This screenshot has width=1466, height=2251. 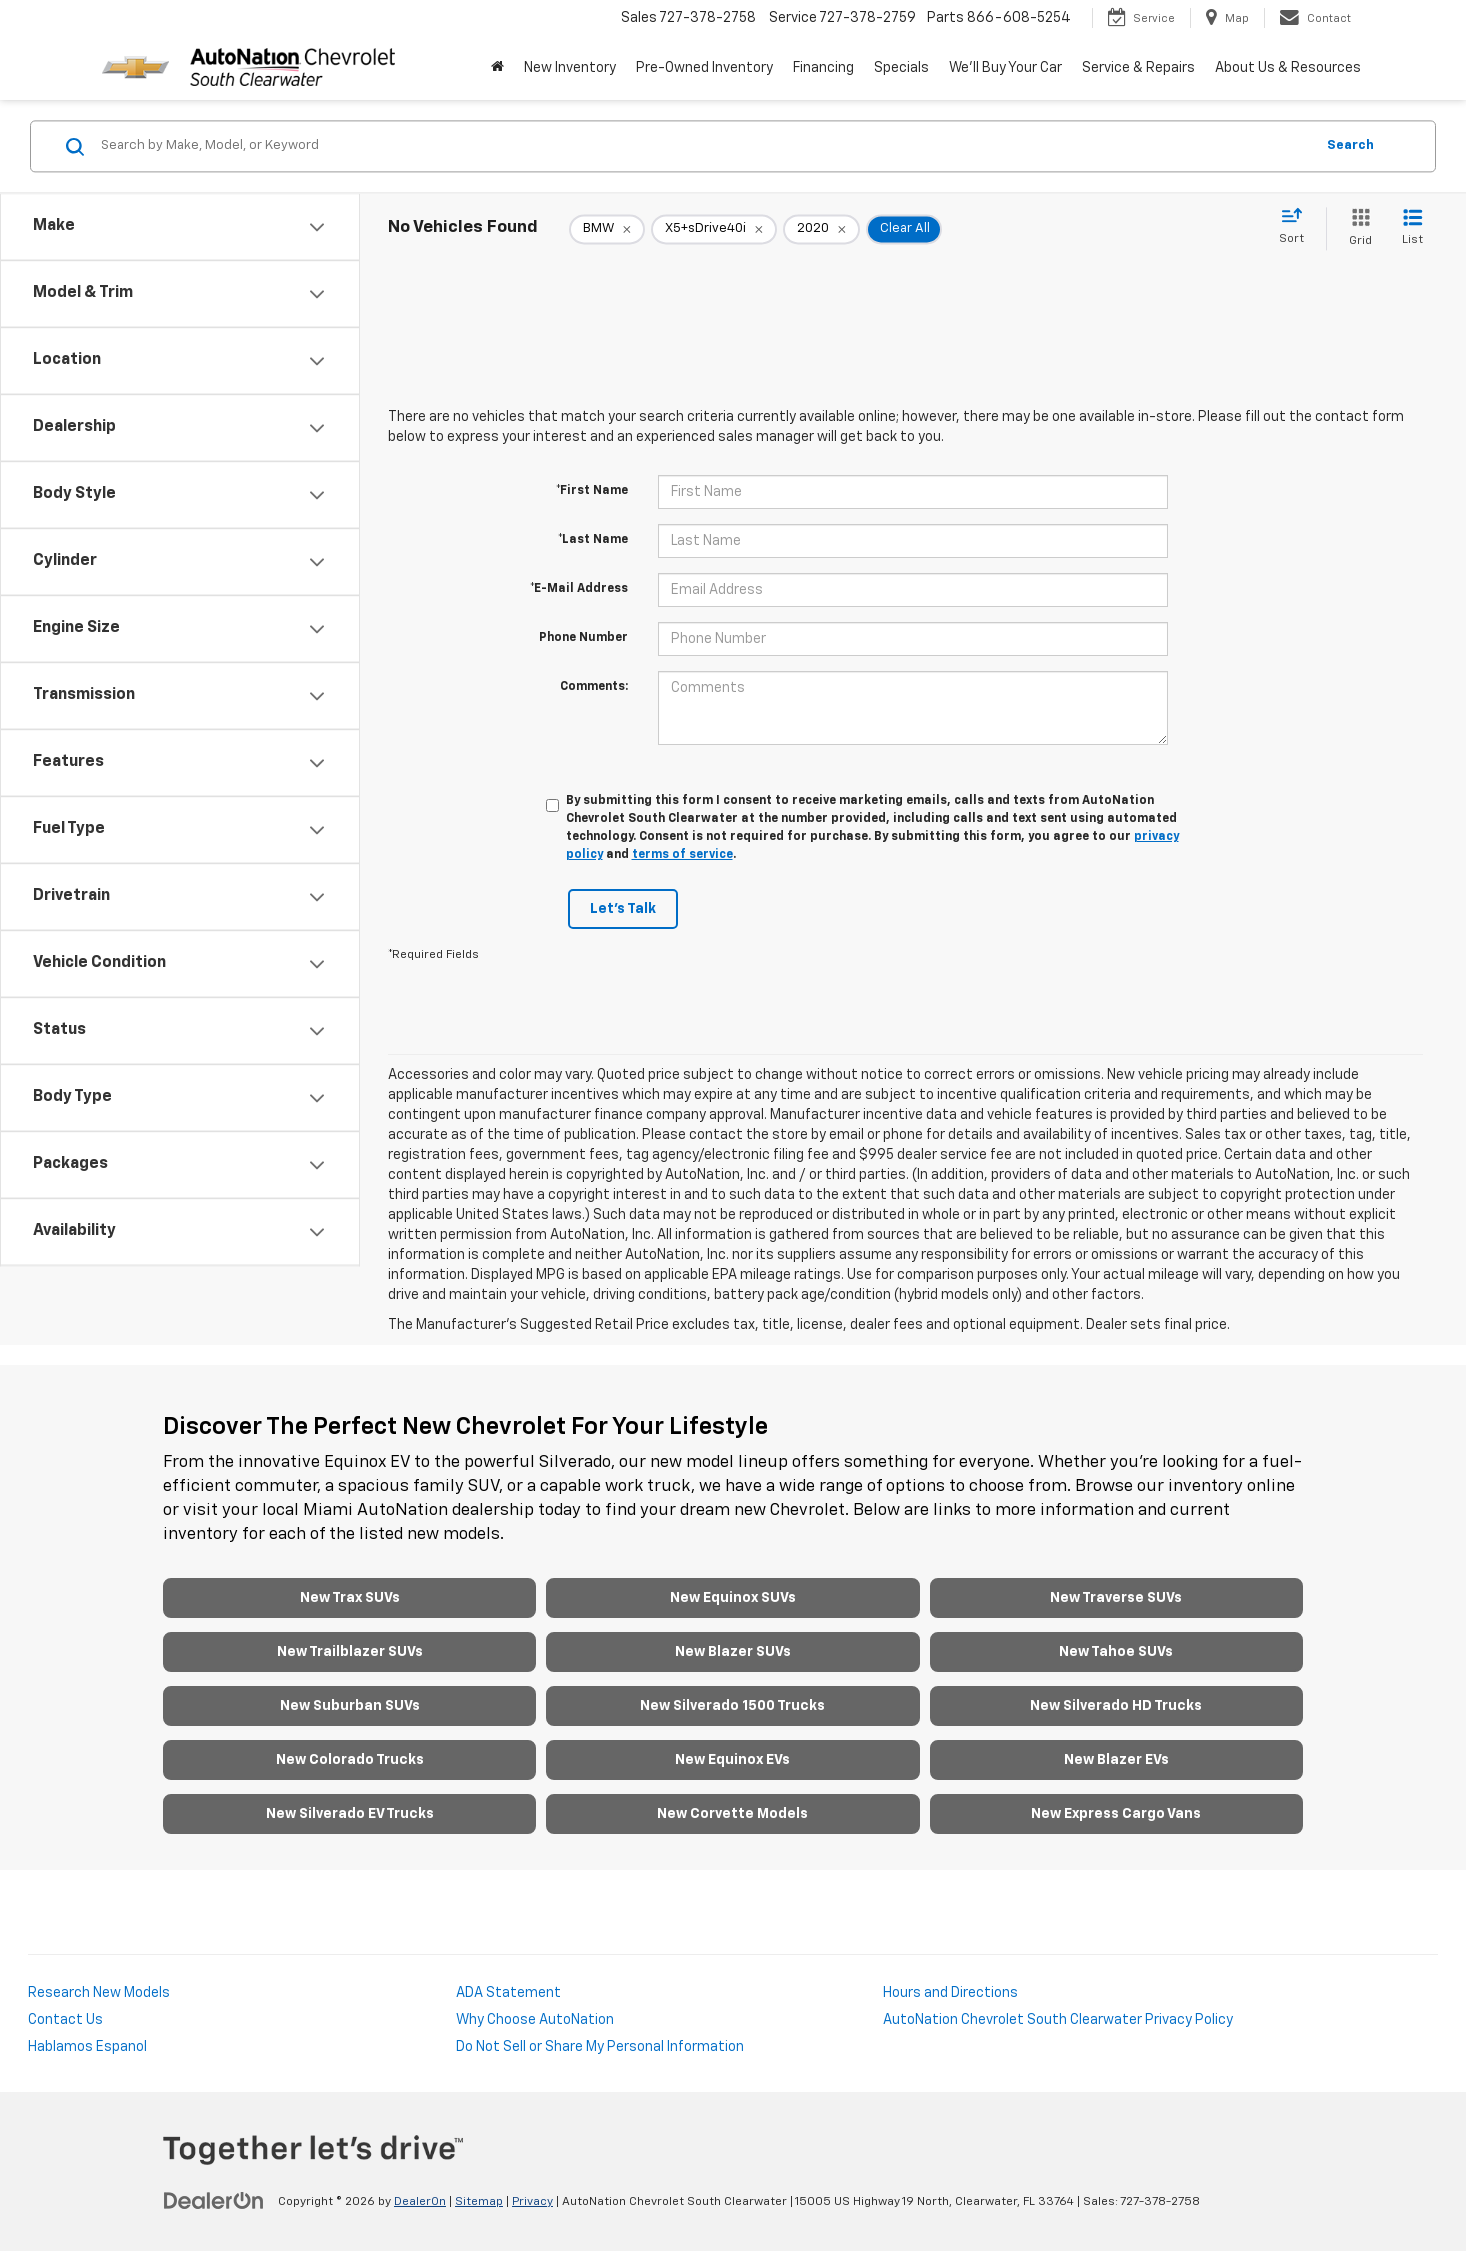 I want to click on [remove X5+sDrive40i], so click(x=714, y=229).